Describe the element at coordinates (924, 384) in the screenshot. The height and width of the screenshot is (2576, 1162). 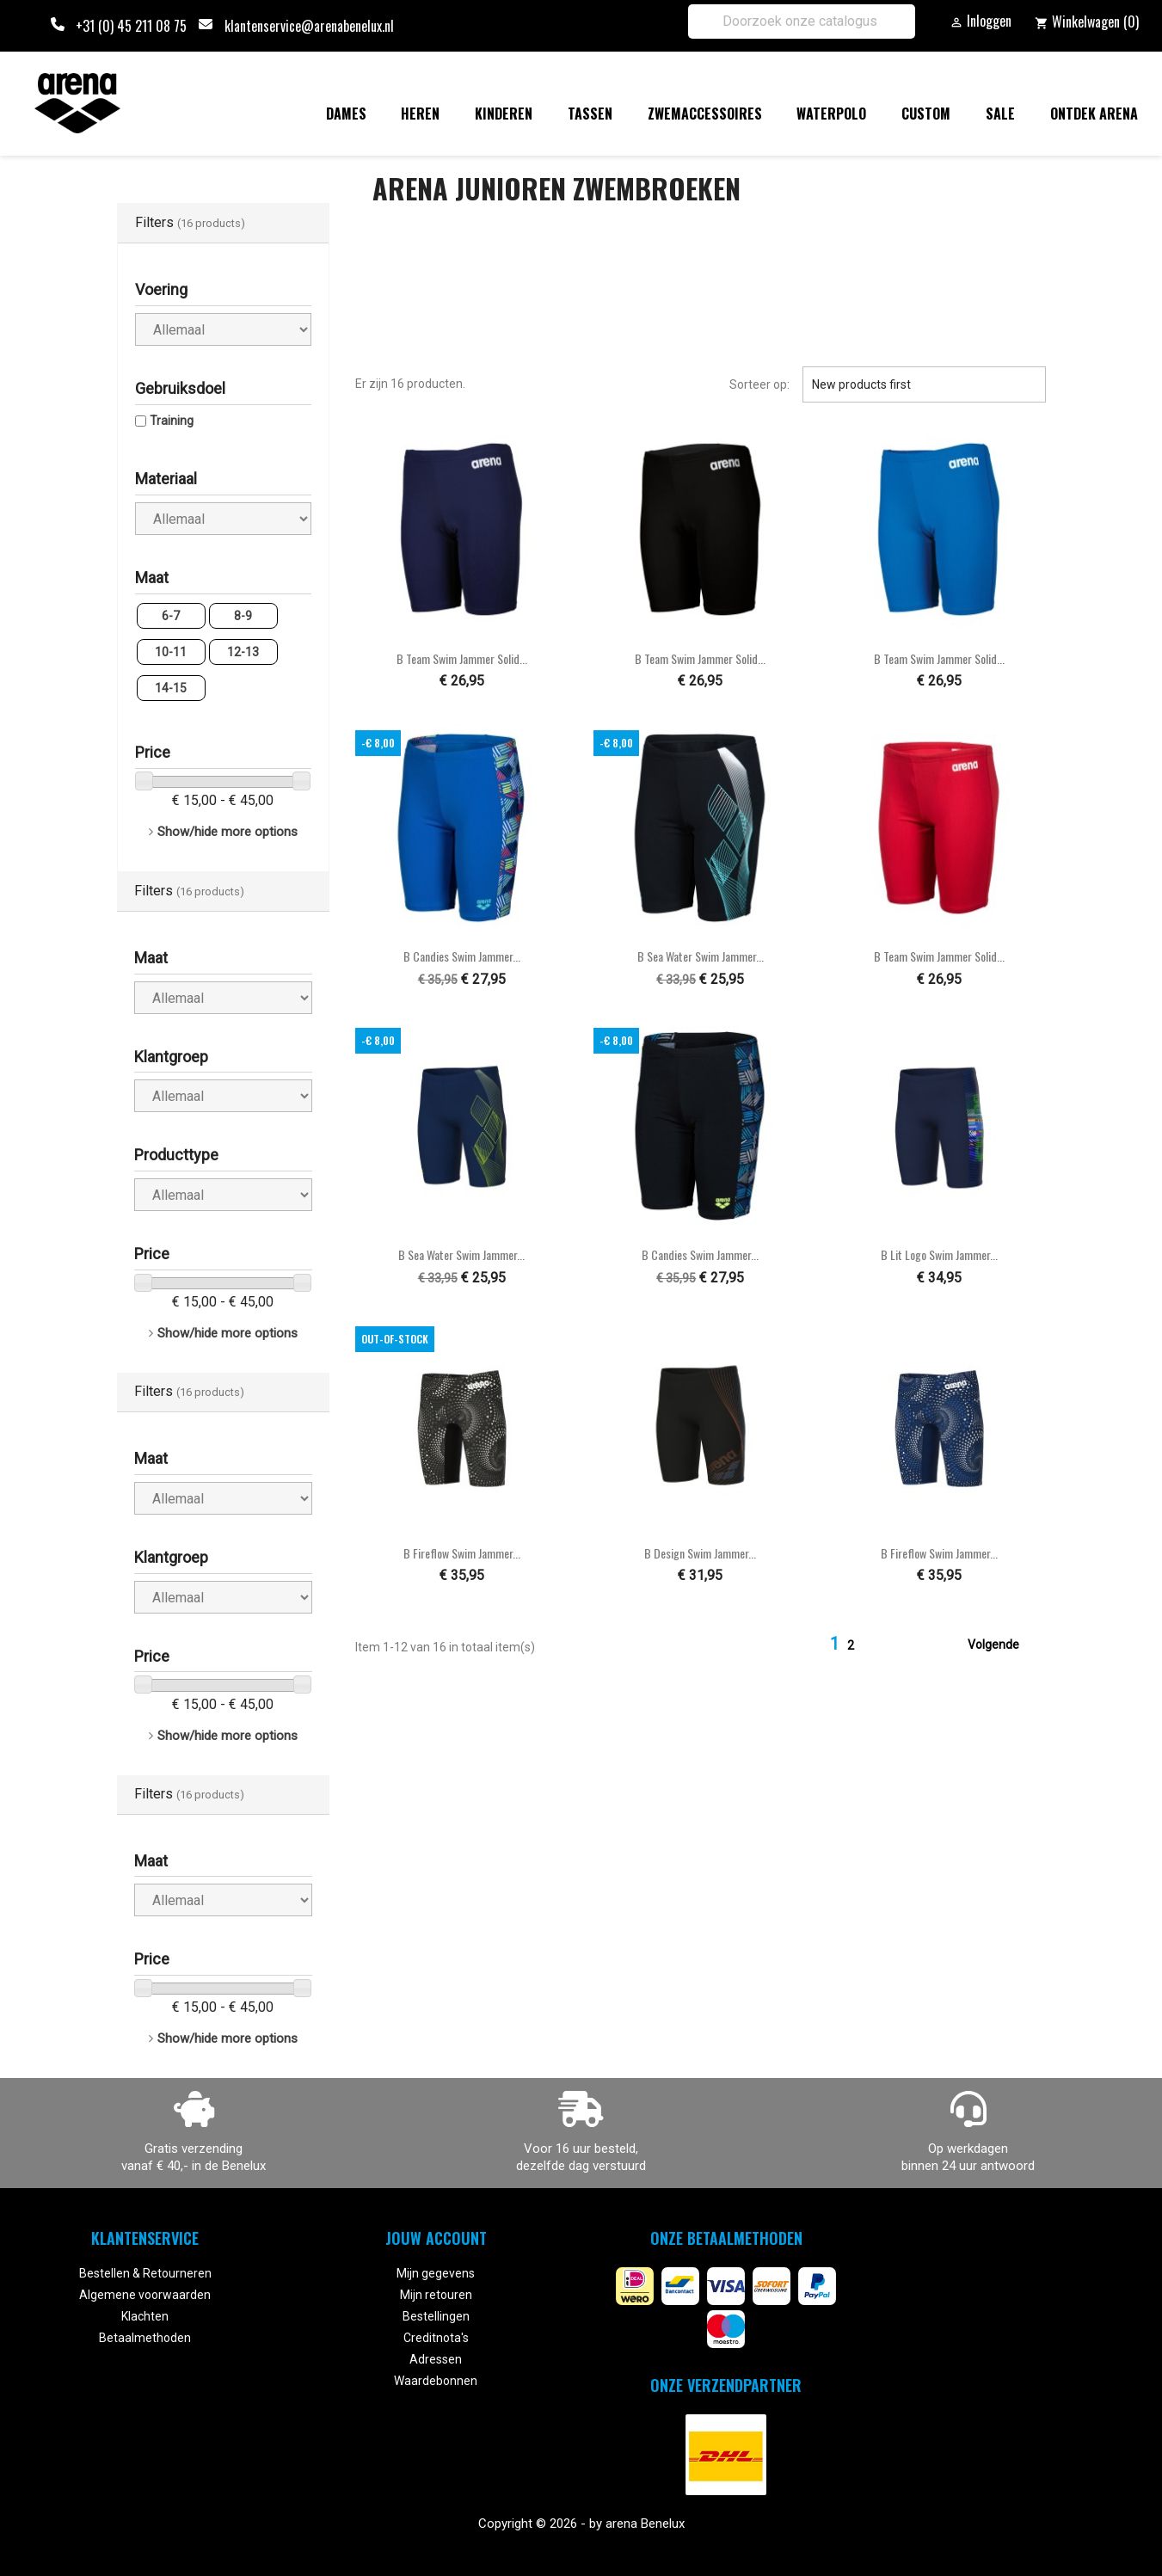
I see `New products first [Sorteren op selectie]` at that location.